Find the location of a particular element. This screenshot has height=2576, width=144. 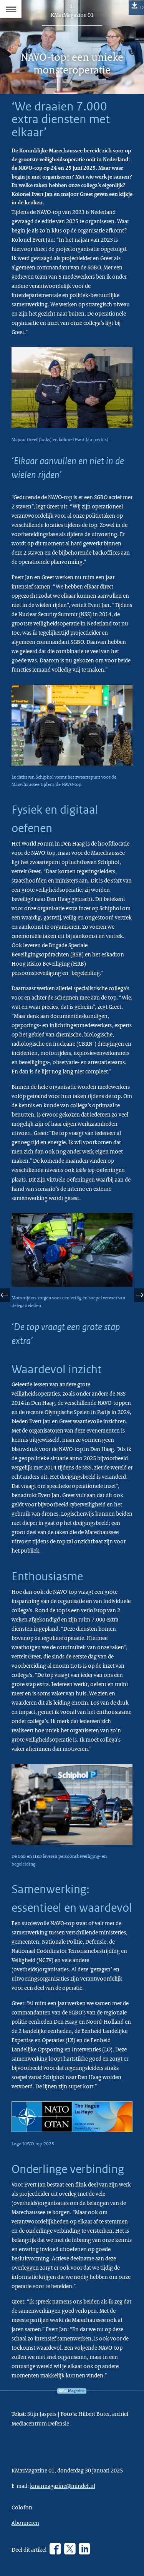

Abonneren is located at coordinates (25, 2522).